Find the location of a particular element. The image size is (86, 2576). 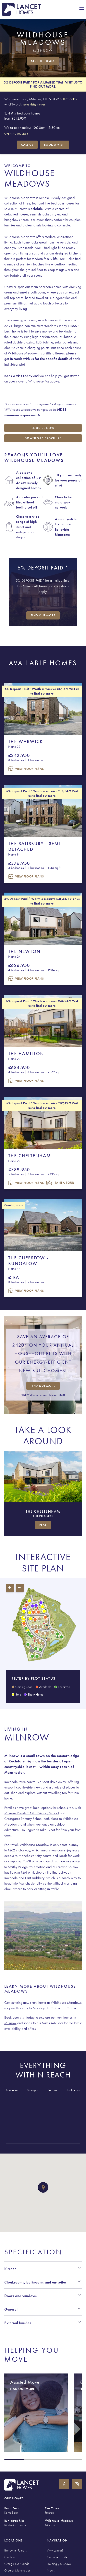

Milnrow is located at coordinates (63, 2522).